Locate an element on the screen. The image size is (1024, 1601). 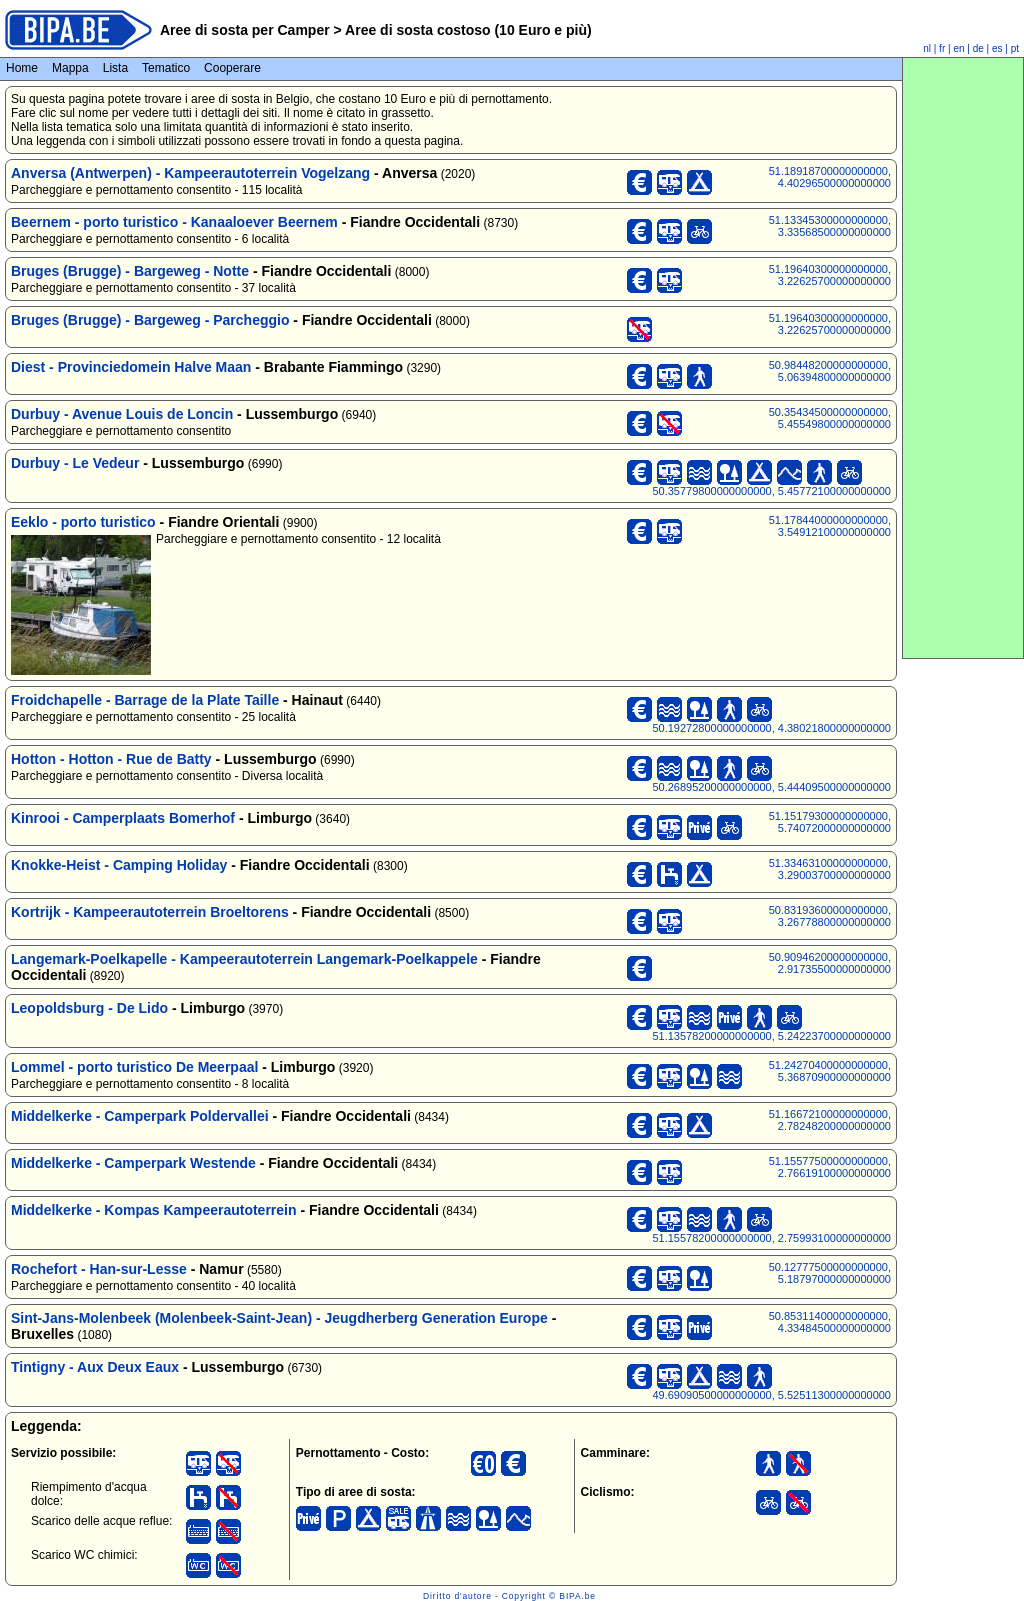
Durbuy - Le Vedeur is located at coordinates (75, 463).